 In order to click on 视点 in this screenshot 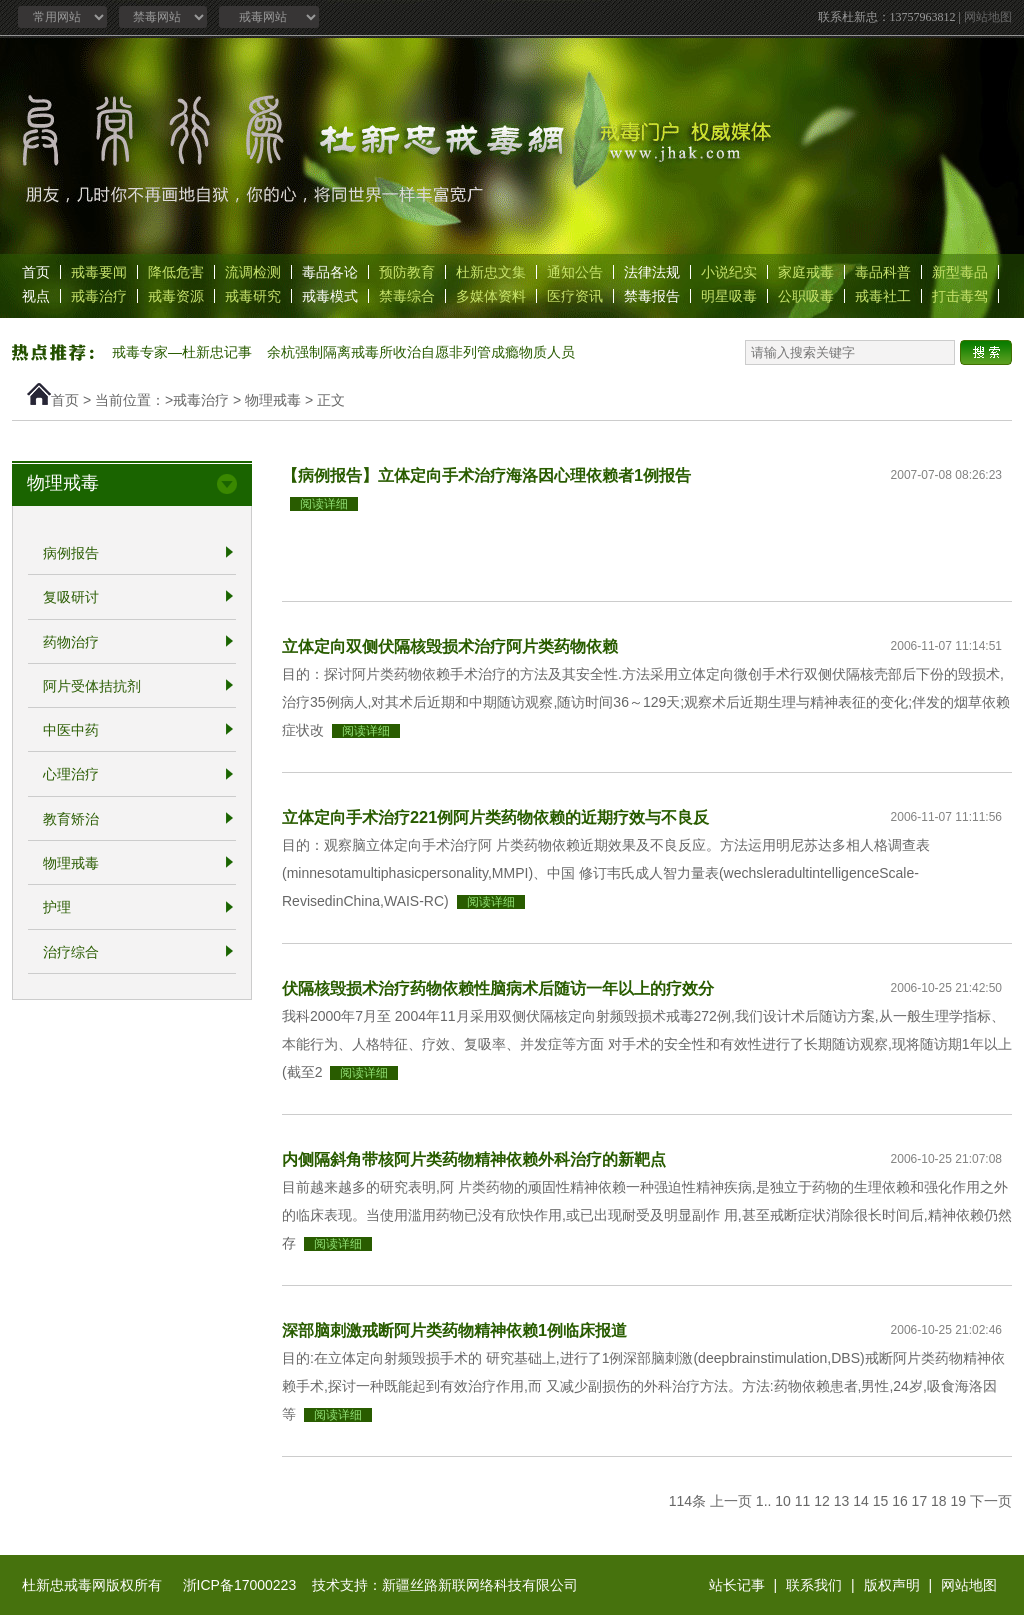, I will do `click(36, 296)`.